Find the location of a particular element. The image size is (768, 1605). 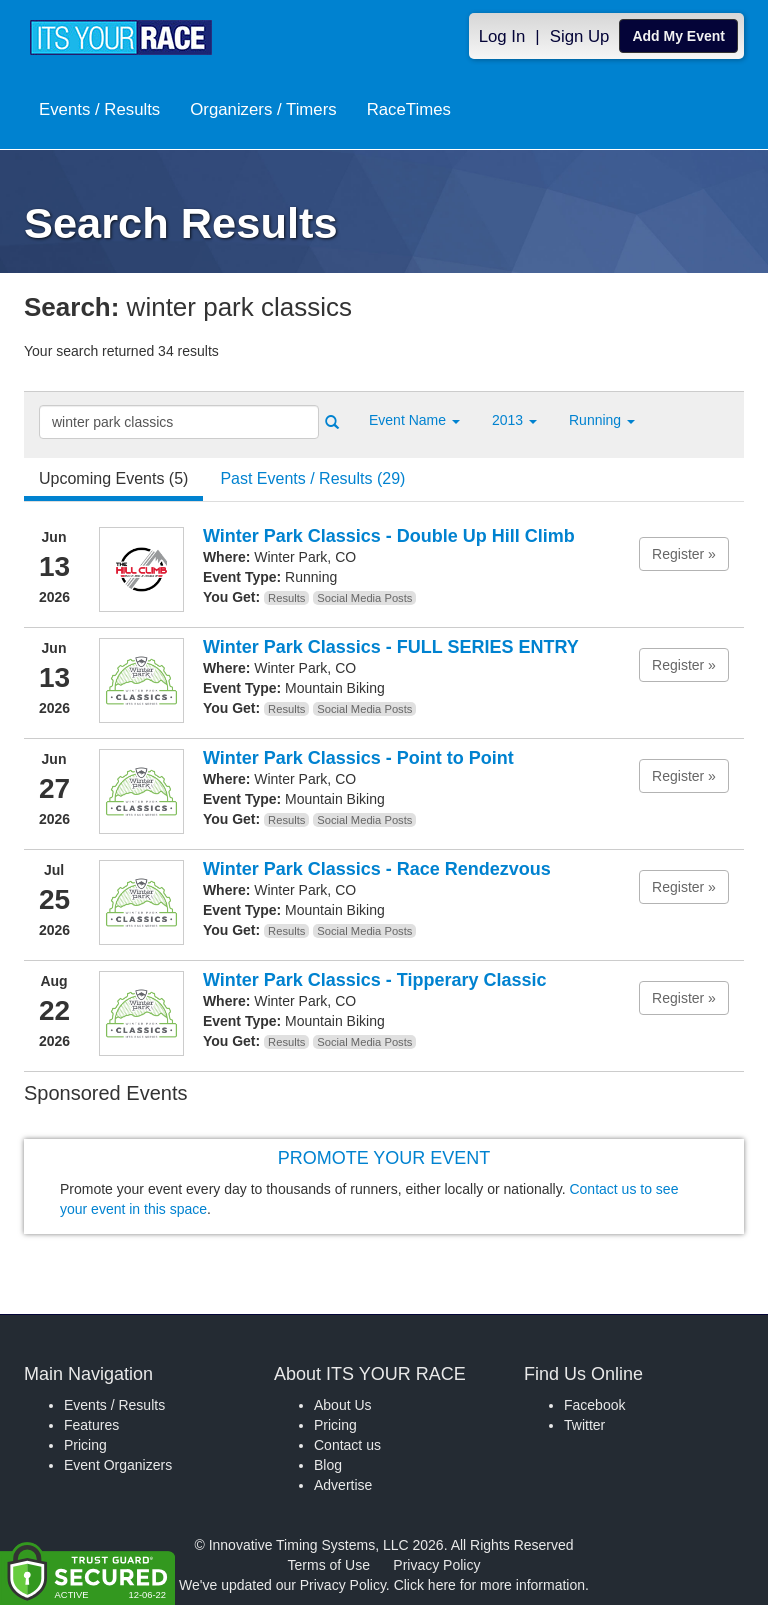

Click here for more information is located at coordinates (489, 1585).